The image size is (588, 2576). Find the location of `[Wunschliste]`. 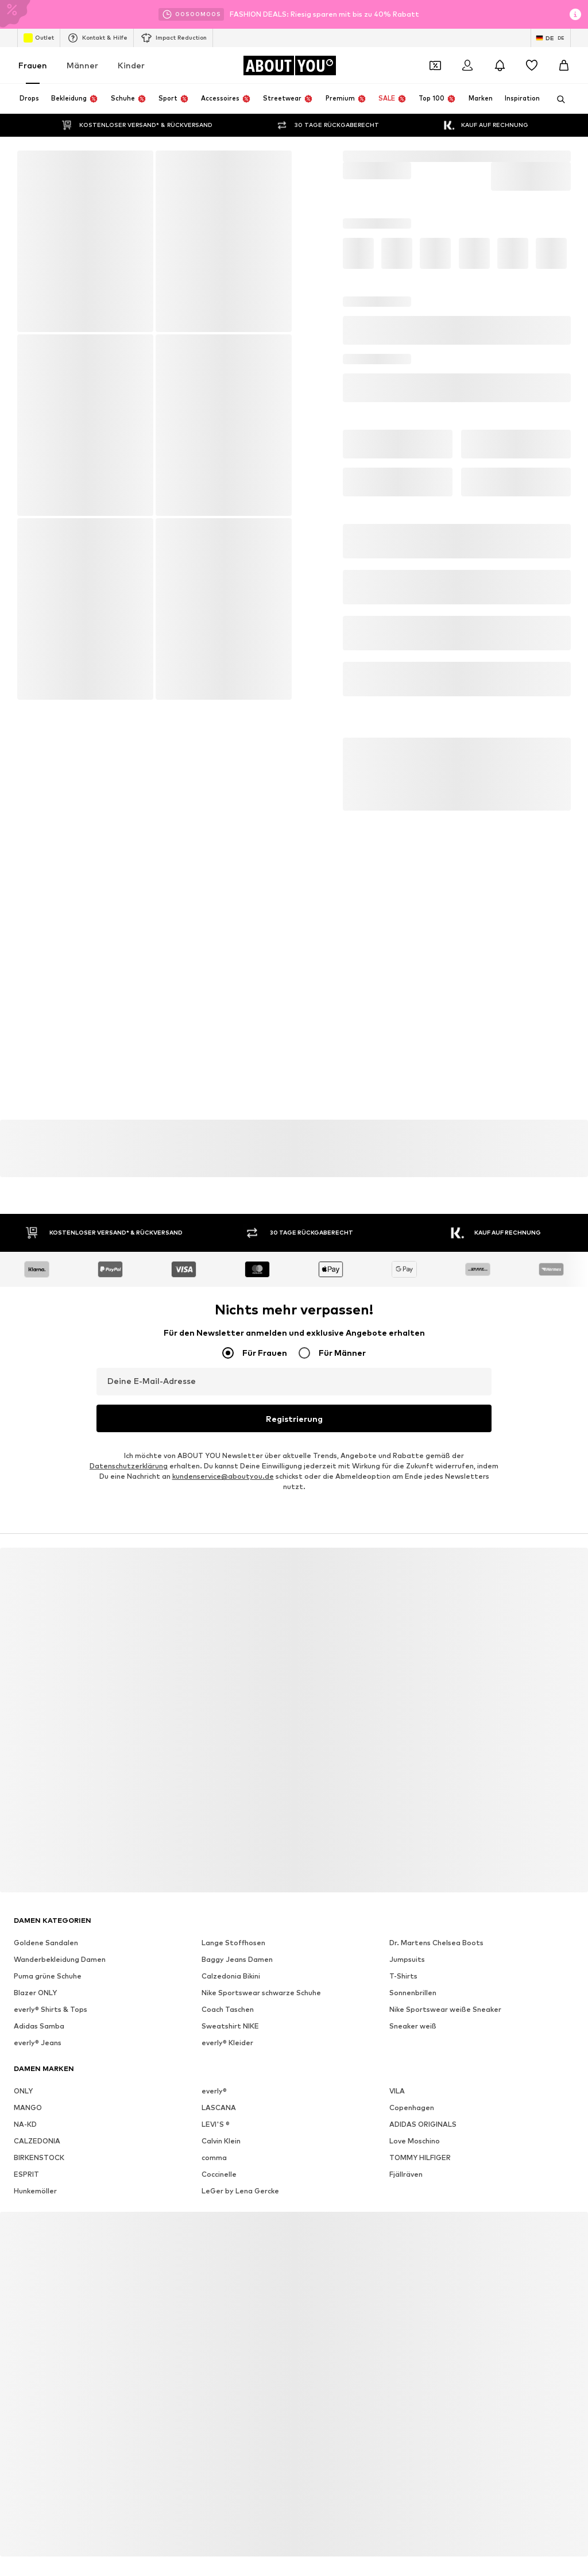

[Wunschliste] is located at coordinates (532, 65).